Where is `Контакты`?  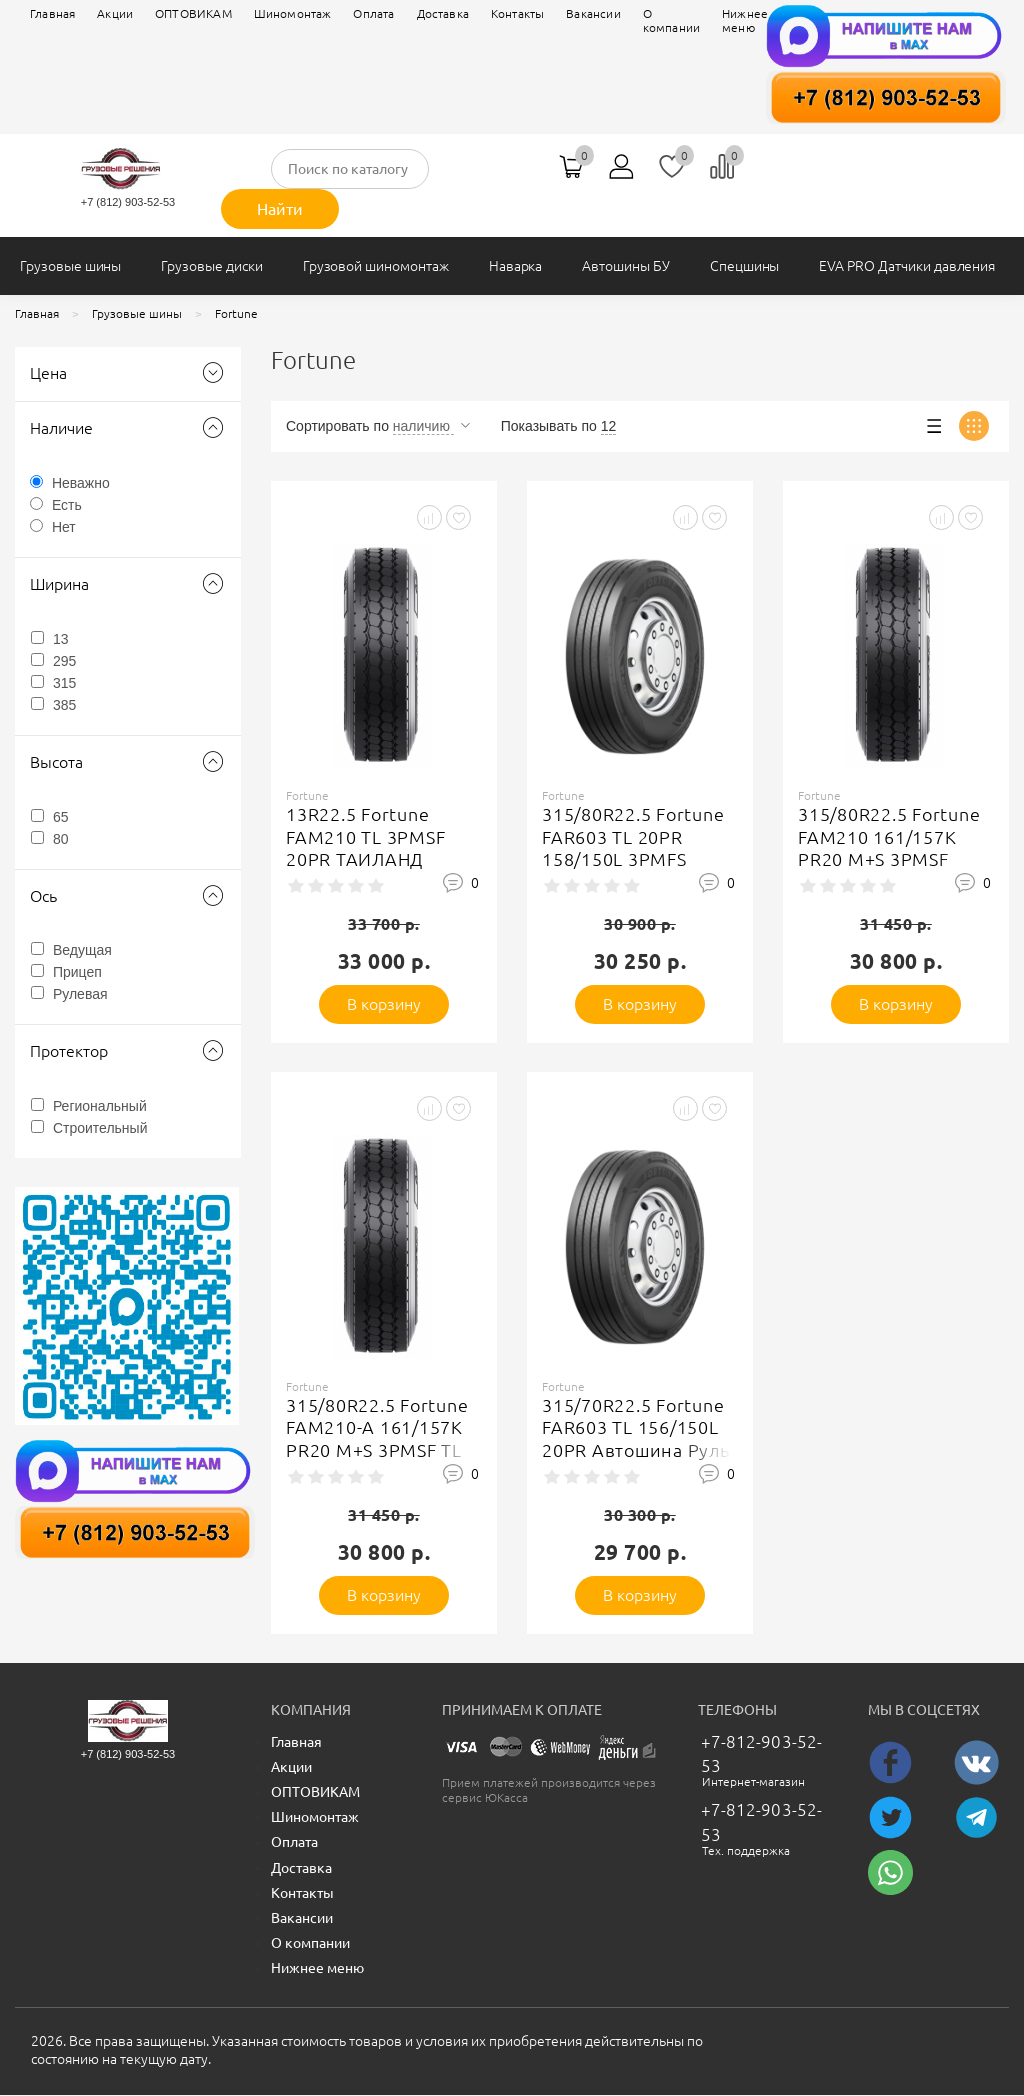 Контакты is located at coordinates (302, 1893).